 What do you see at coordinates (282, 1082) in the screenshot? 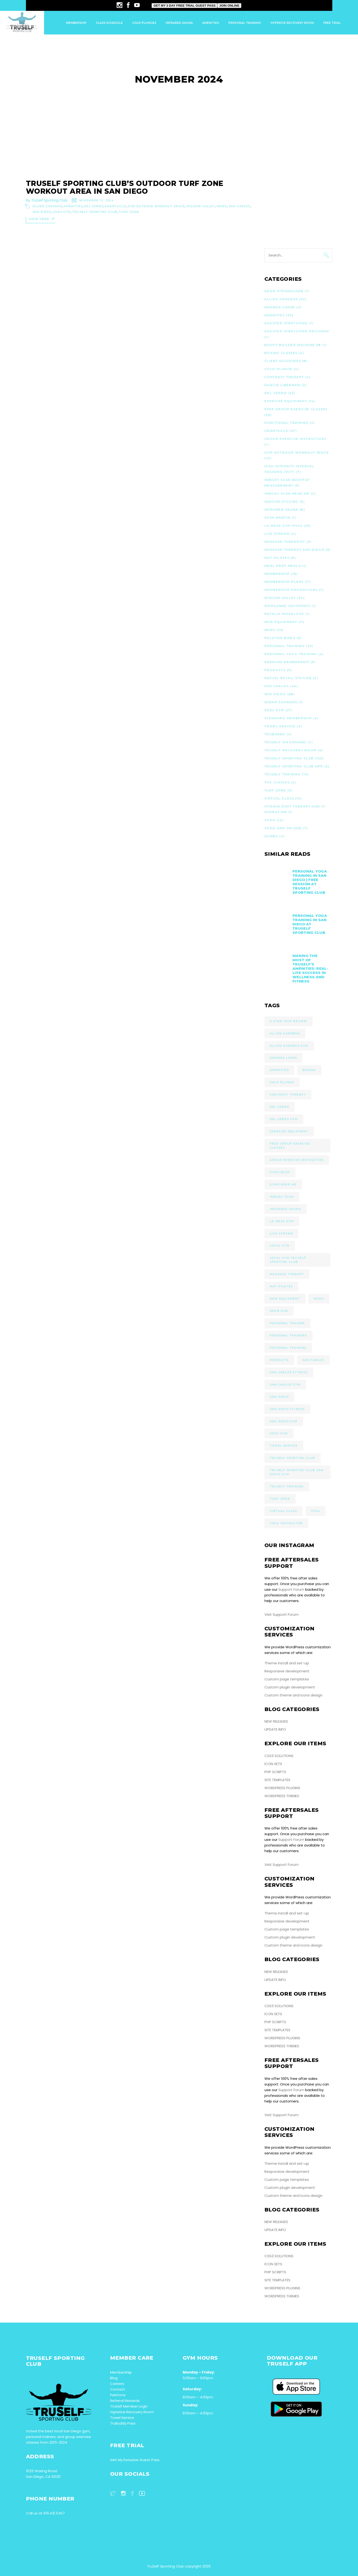
I see `Cold Plunge [Cold Plunge (3 items)]` at bounding box center [282, 1082].